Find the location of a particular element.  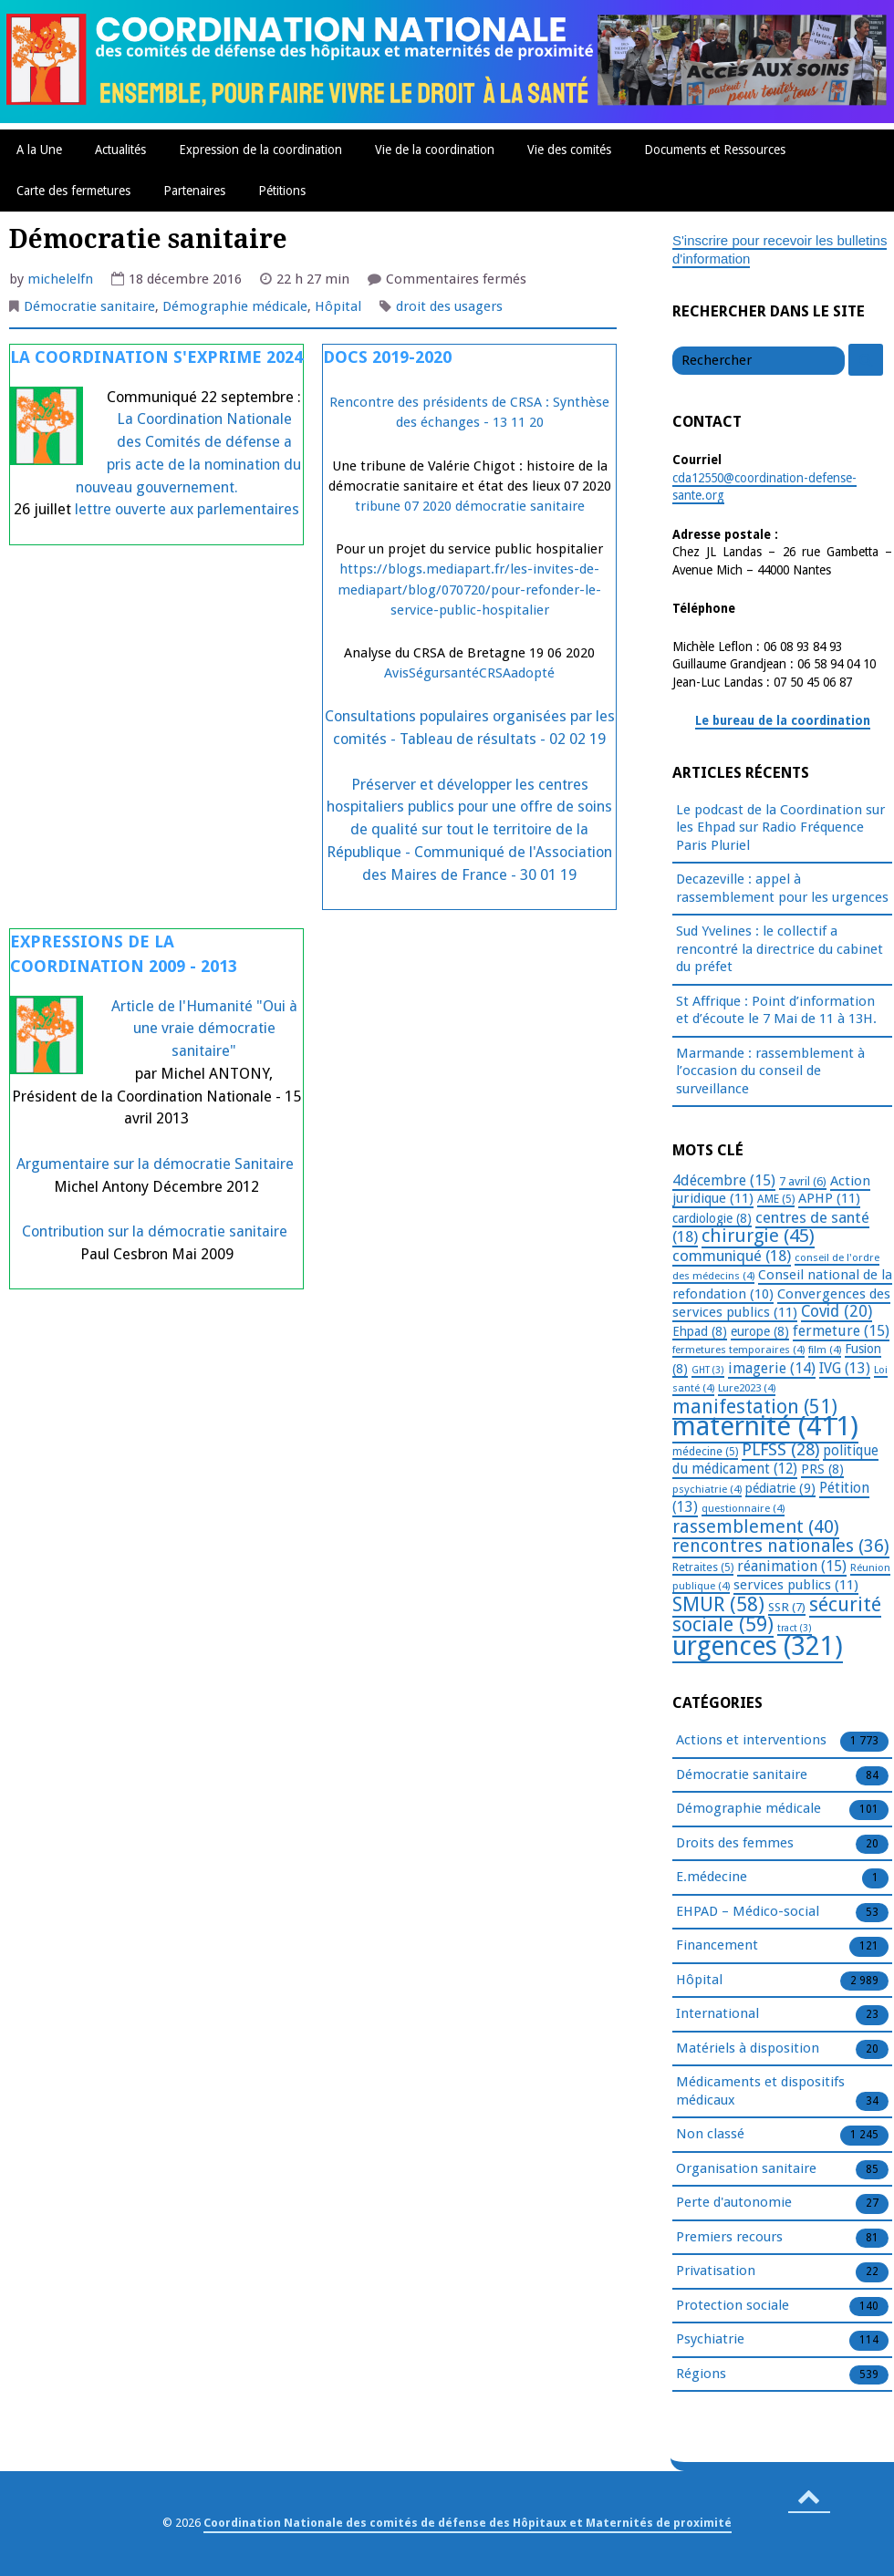

Le podcast de la Coordination sur les Ehpad sur Radio Fréquence Paris Pluriel is located at coordinates (780, 827).